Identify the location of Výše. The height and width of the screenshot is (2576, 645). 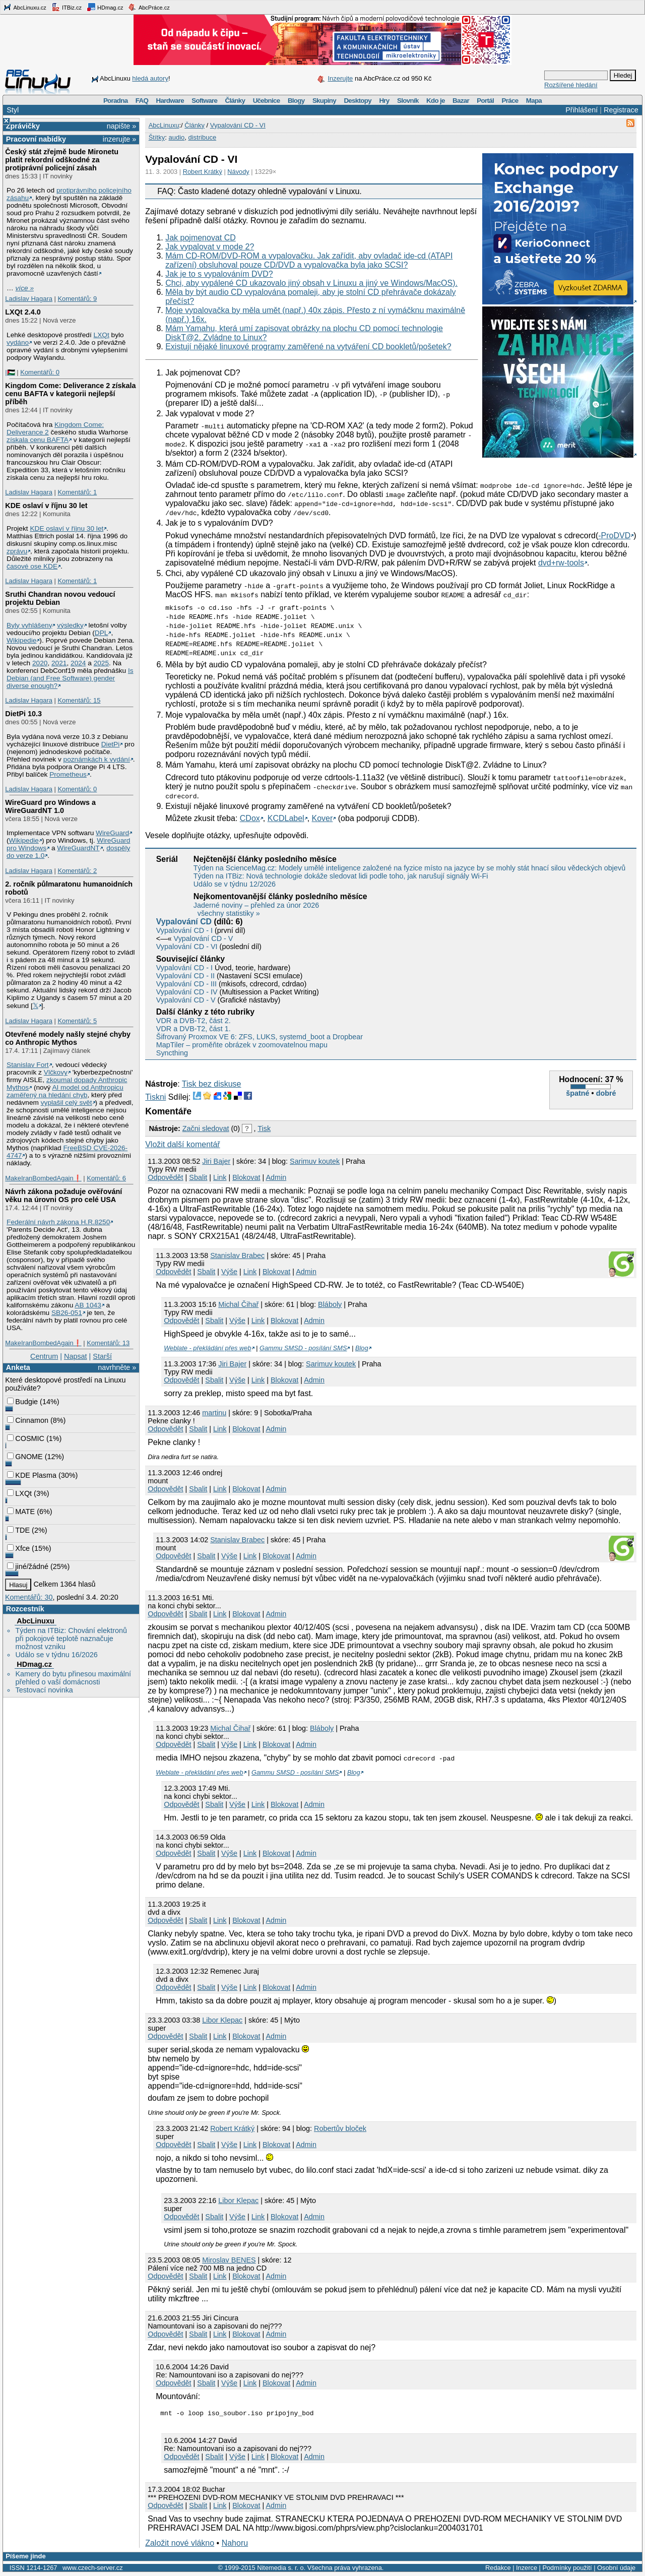
(229, 1272).